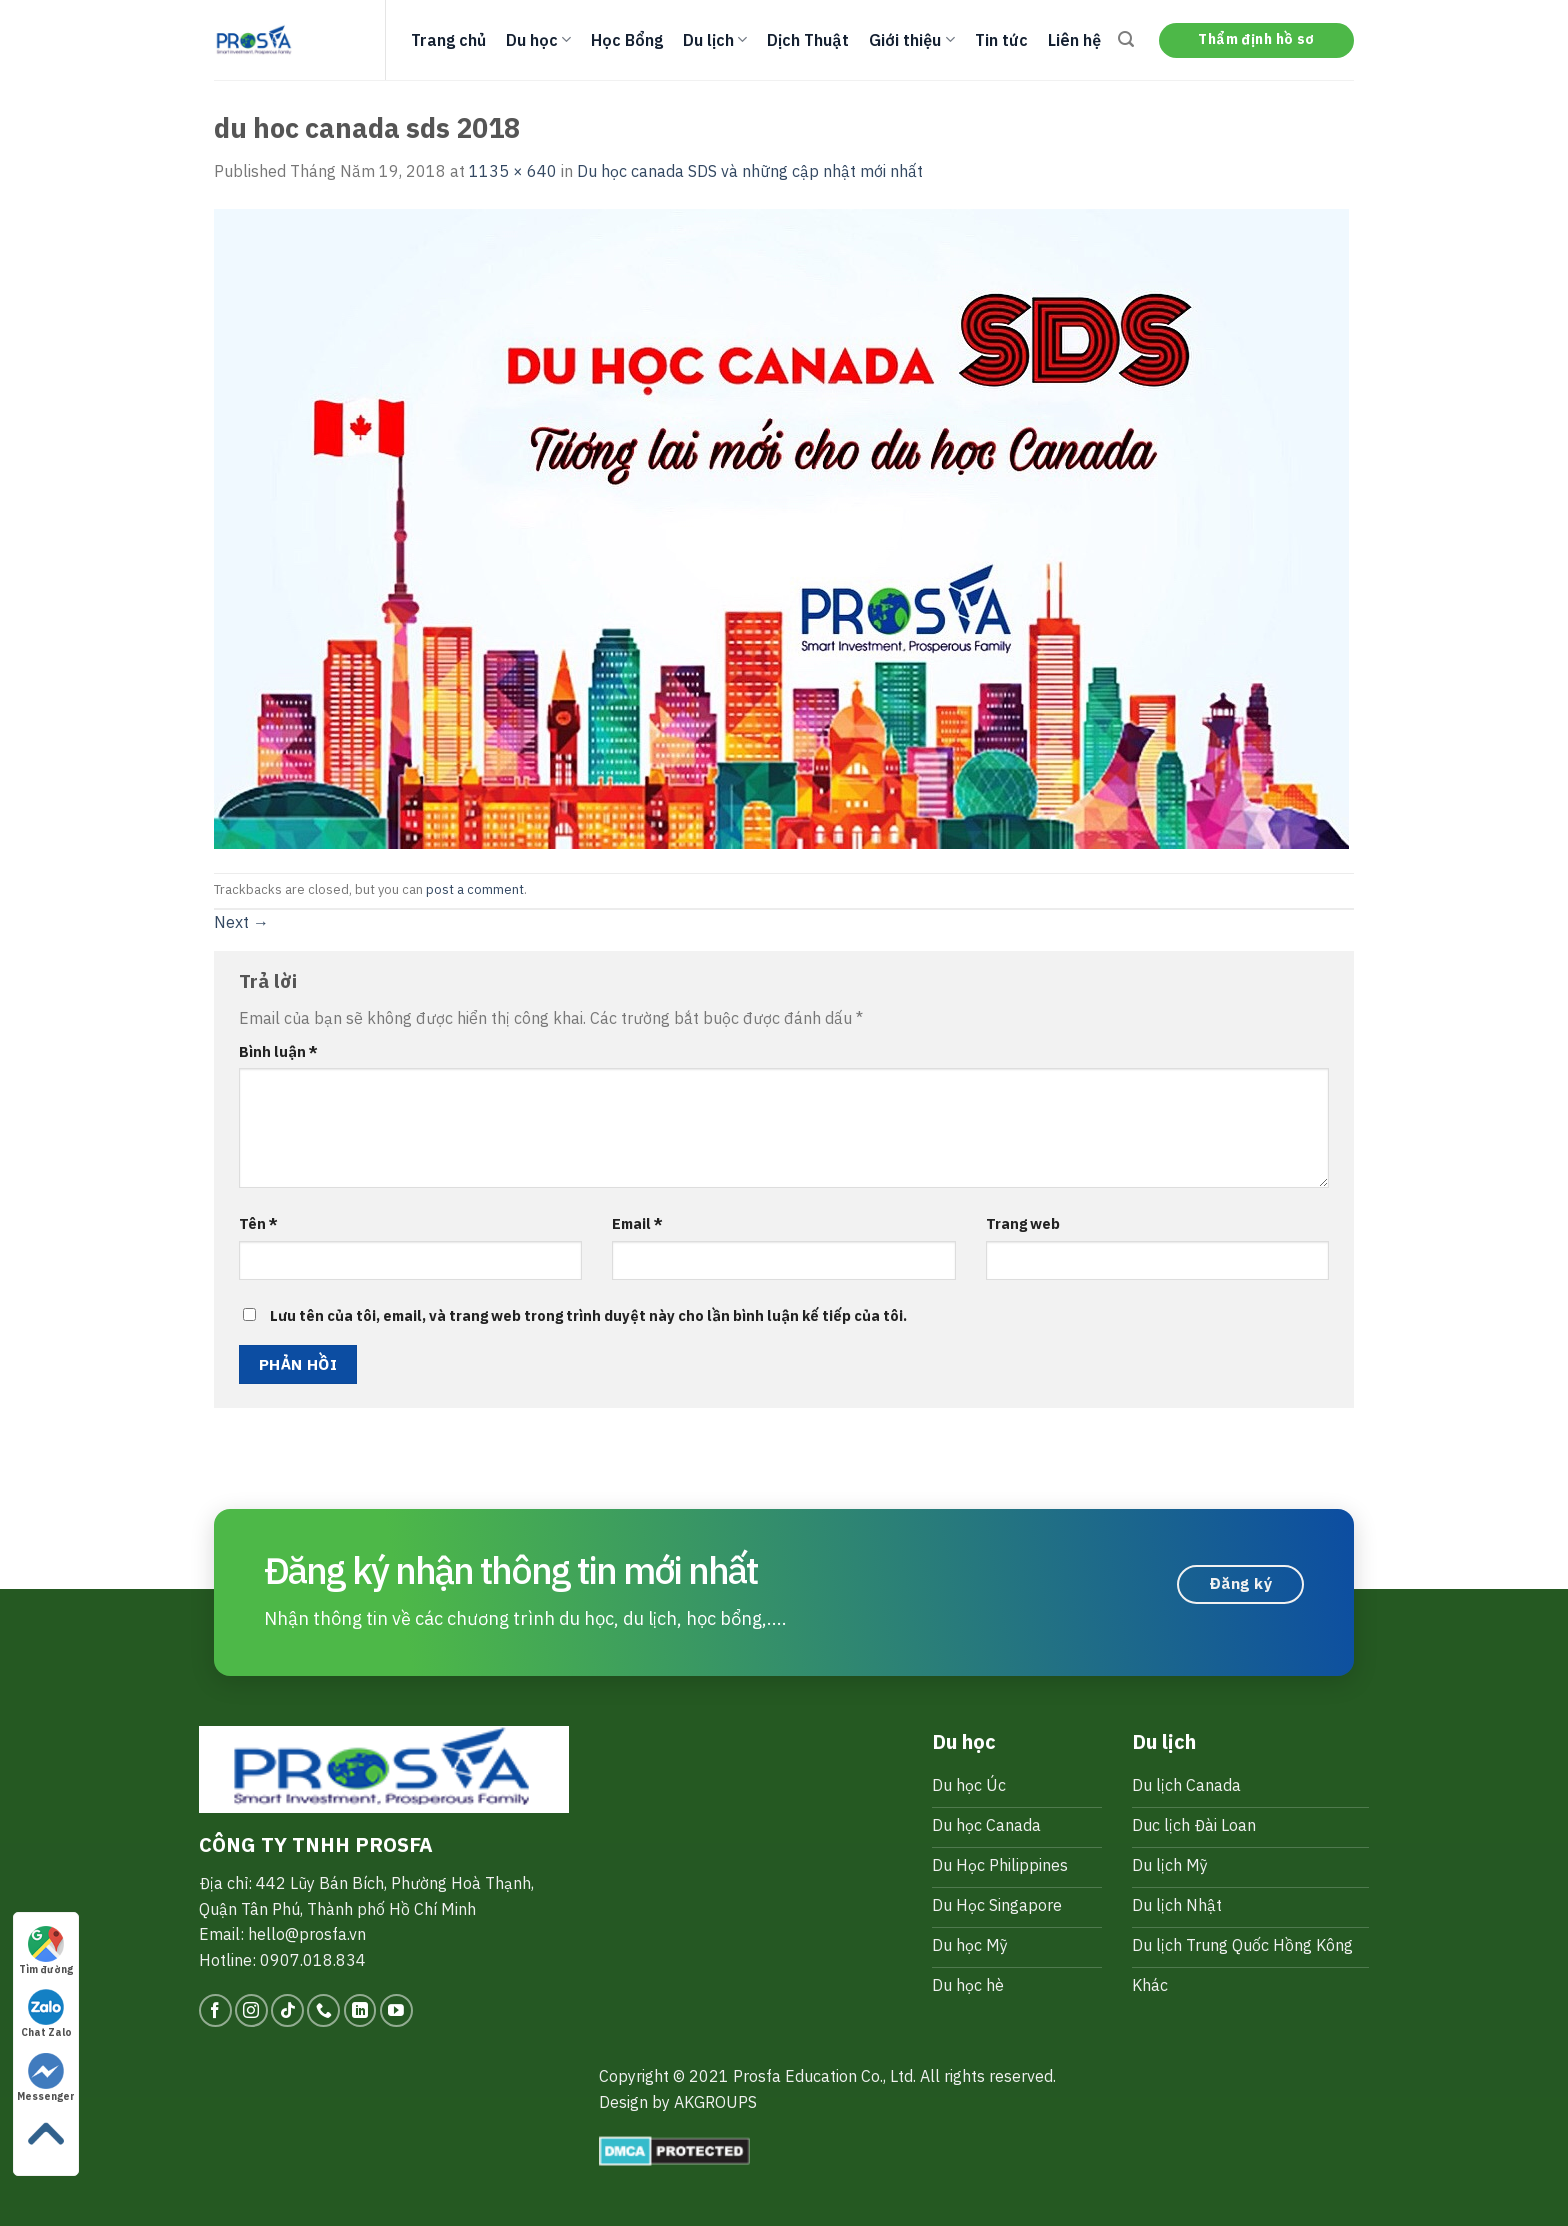 This screenshot has height=2226, width=1568. What do you see at coordinates (911, 40) in the screenshot?
I see `Giới thiệu` at bounding box center [911, 40].